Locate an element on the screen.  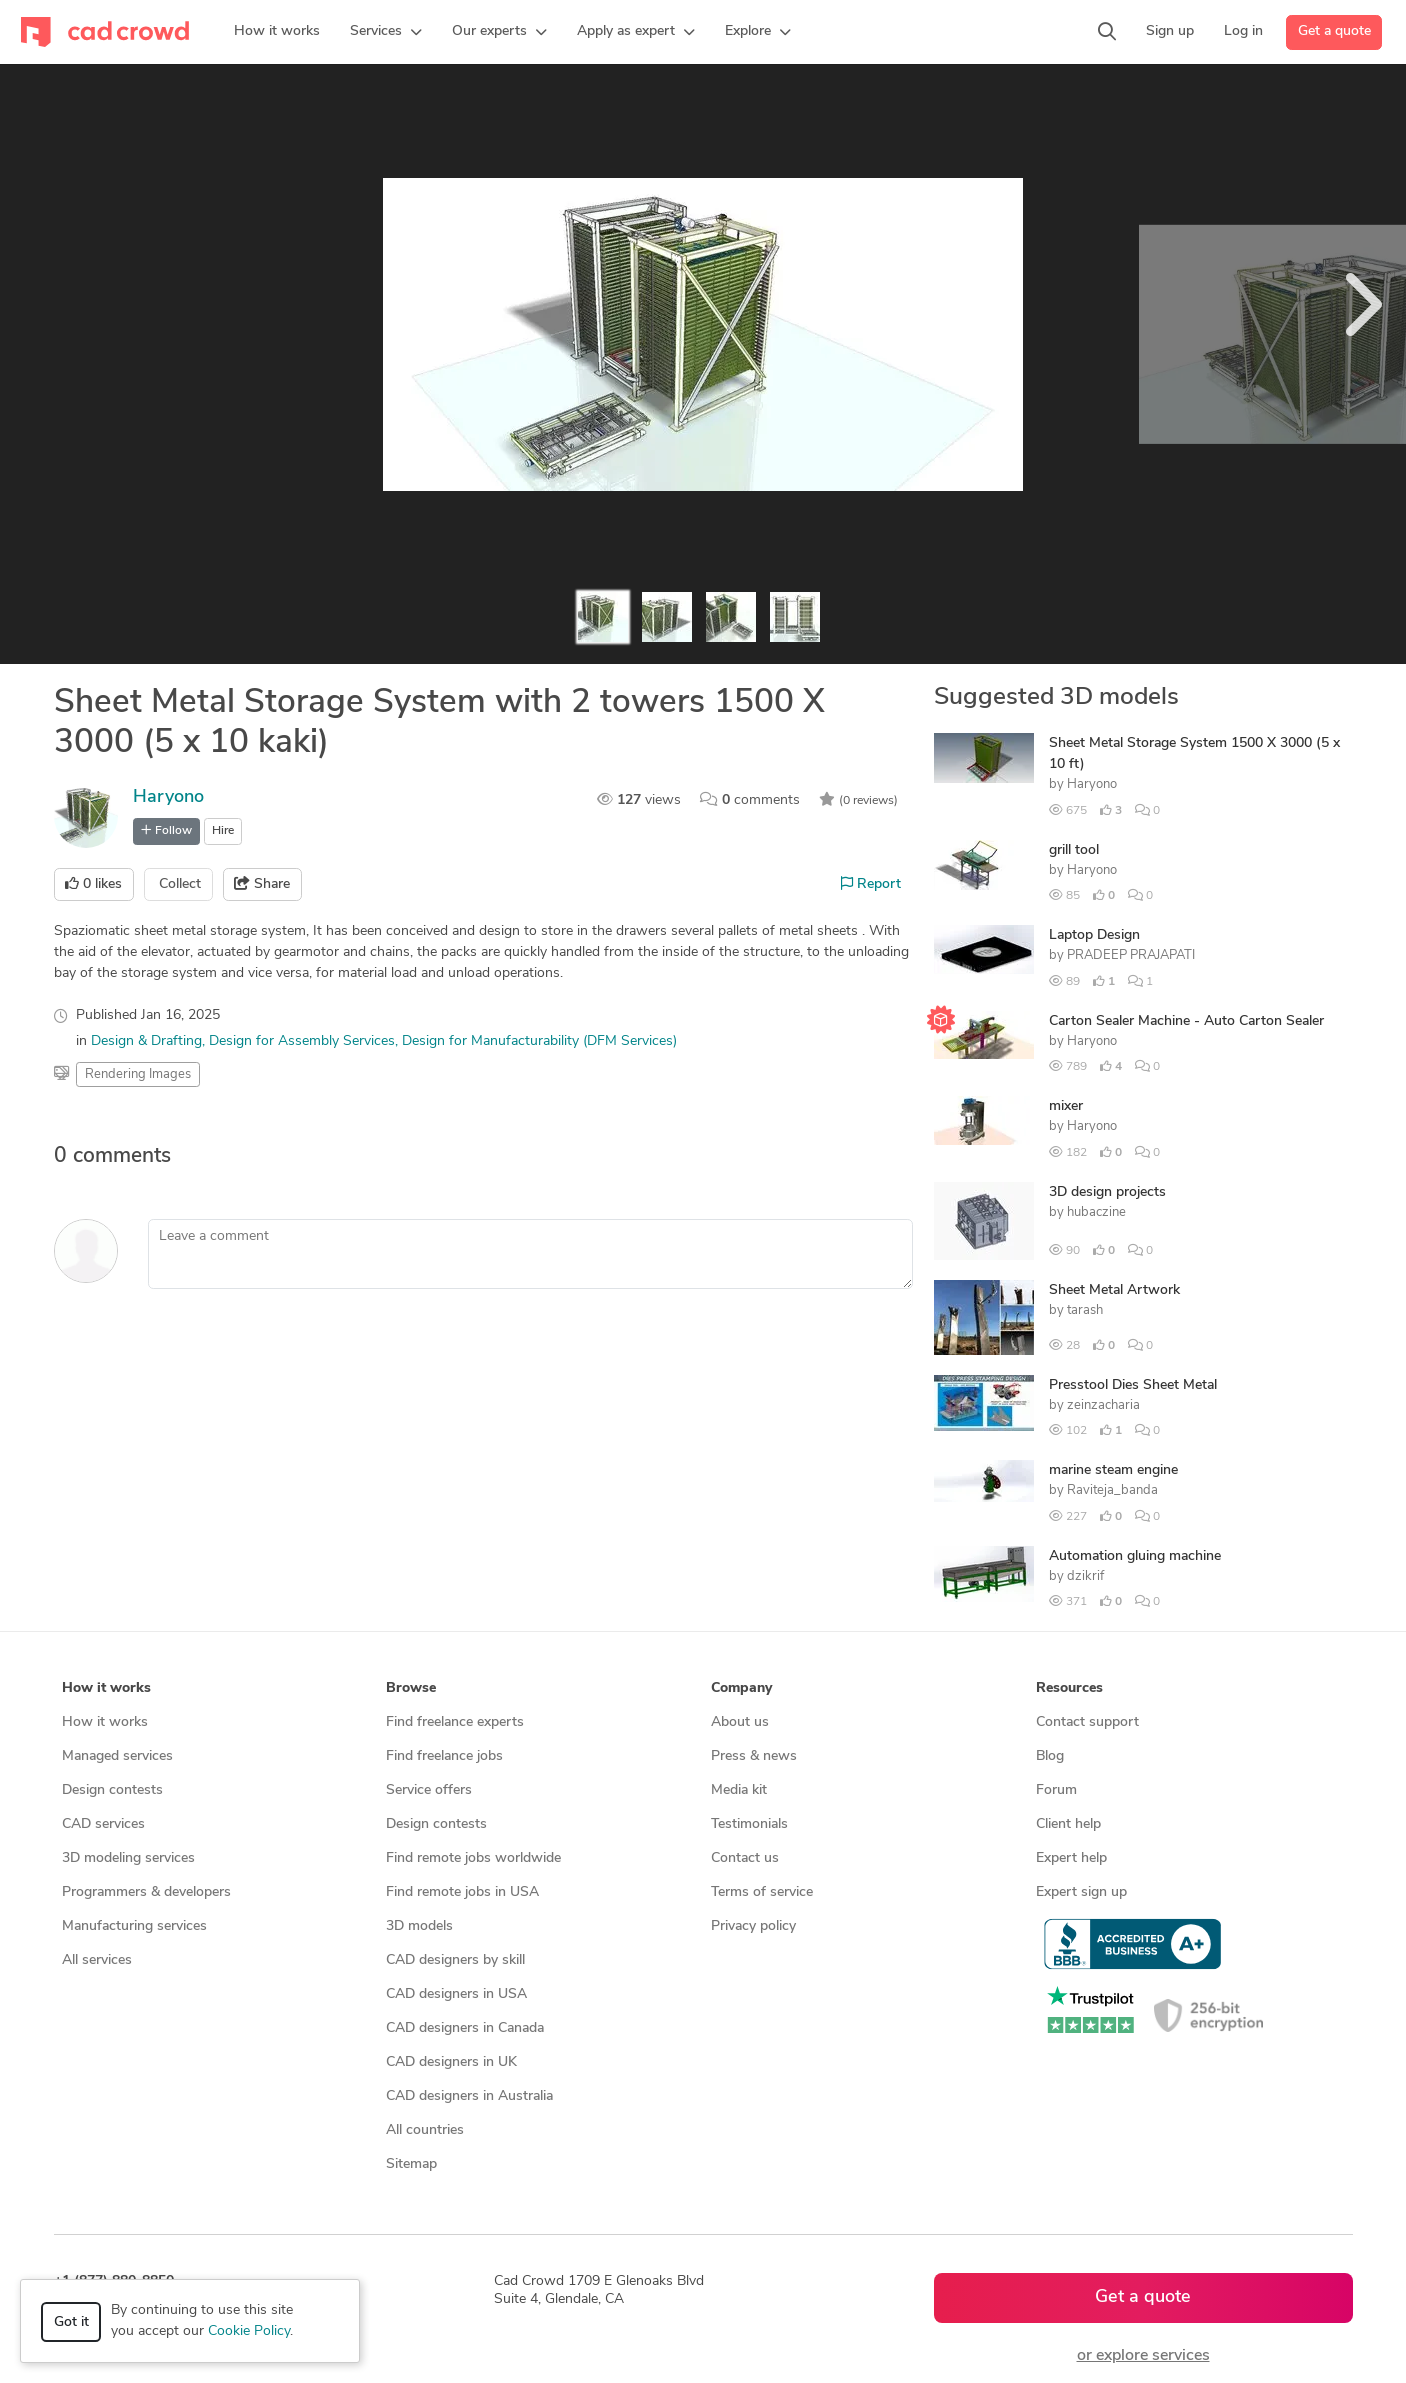
Share is located at coordinates (262, 884).